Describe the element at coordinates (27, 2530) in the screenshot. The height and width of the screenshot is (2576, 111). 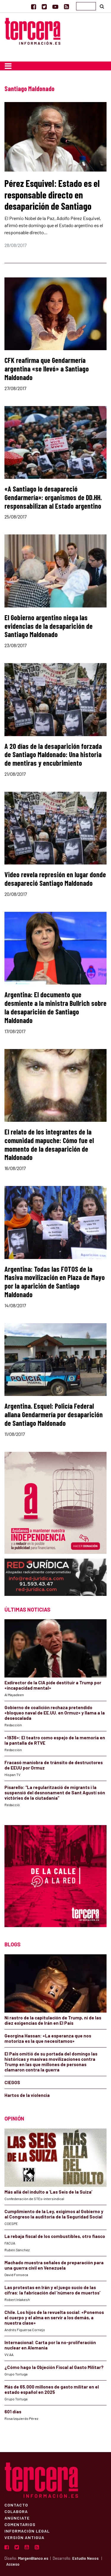
I see `Información Legal` at that location.